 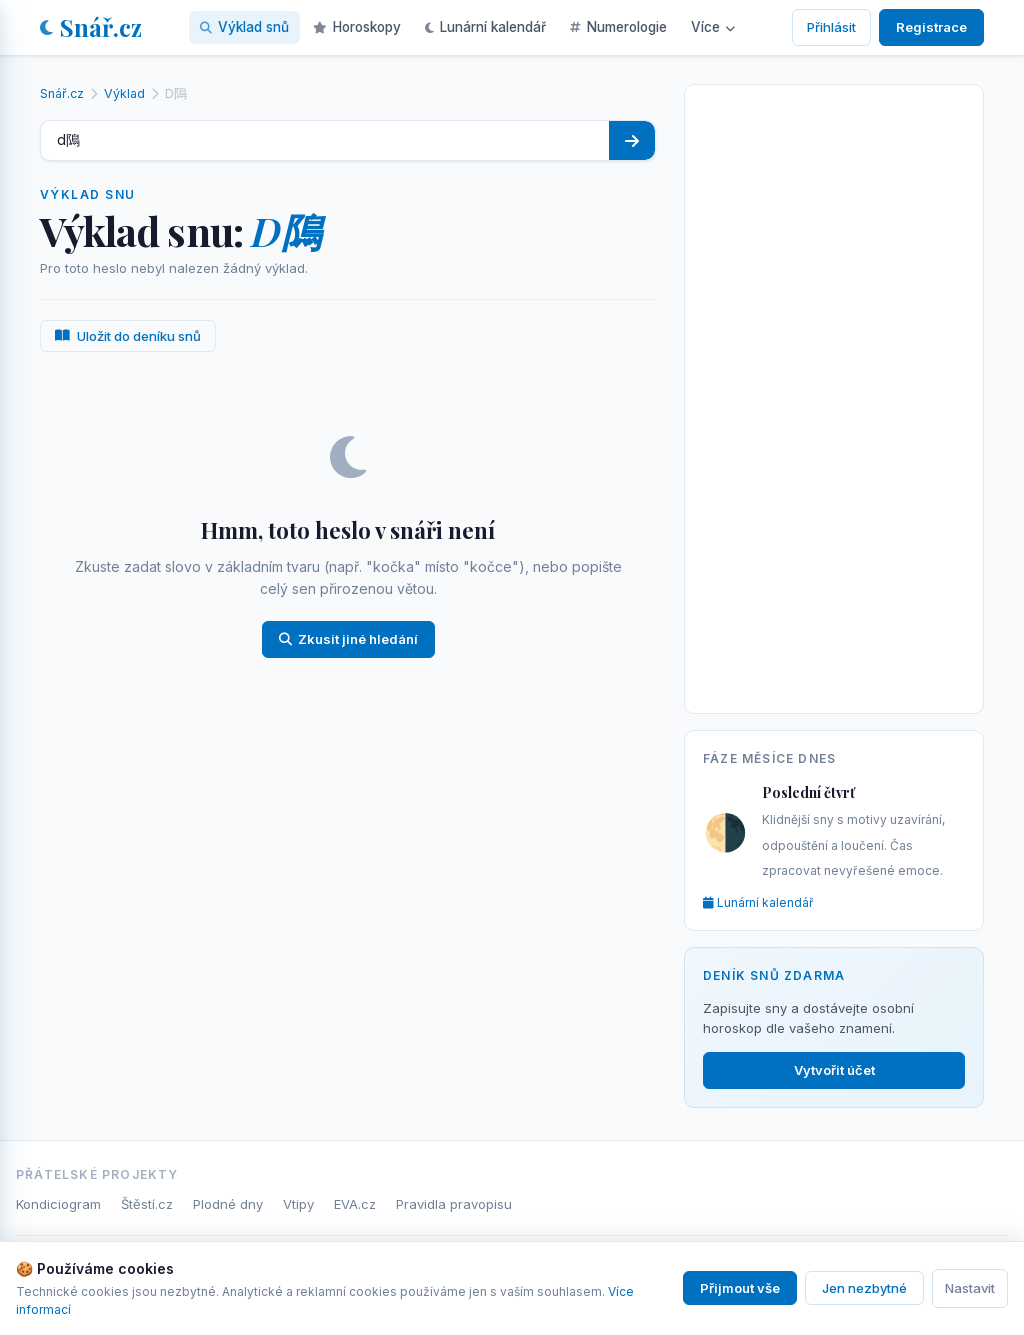 I want to click on Numerologie, so click(x=618, y=27).